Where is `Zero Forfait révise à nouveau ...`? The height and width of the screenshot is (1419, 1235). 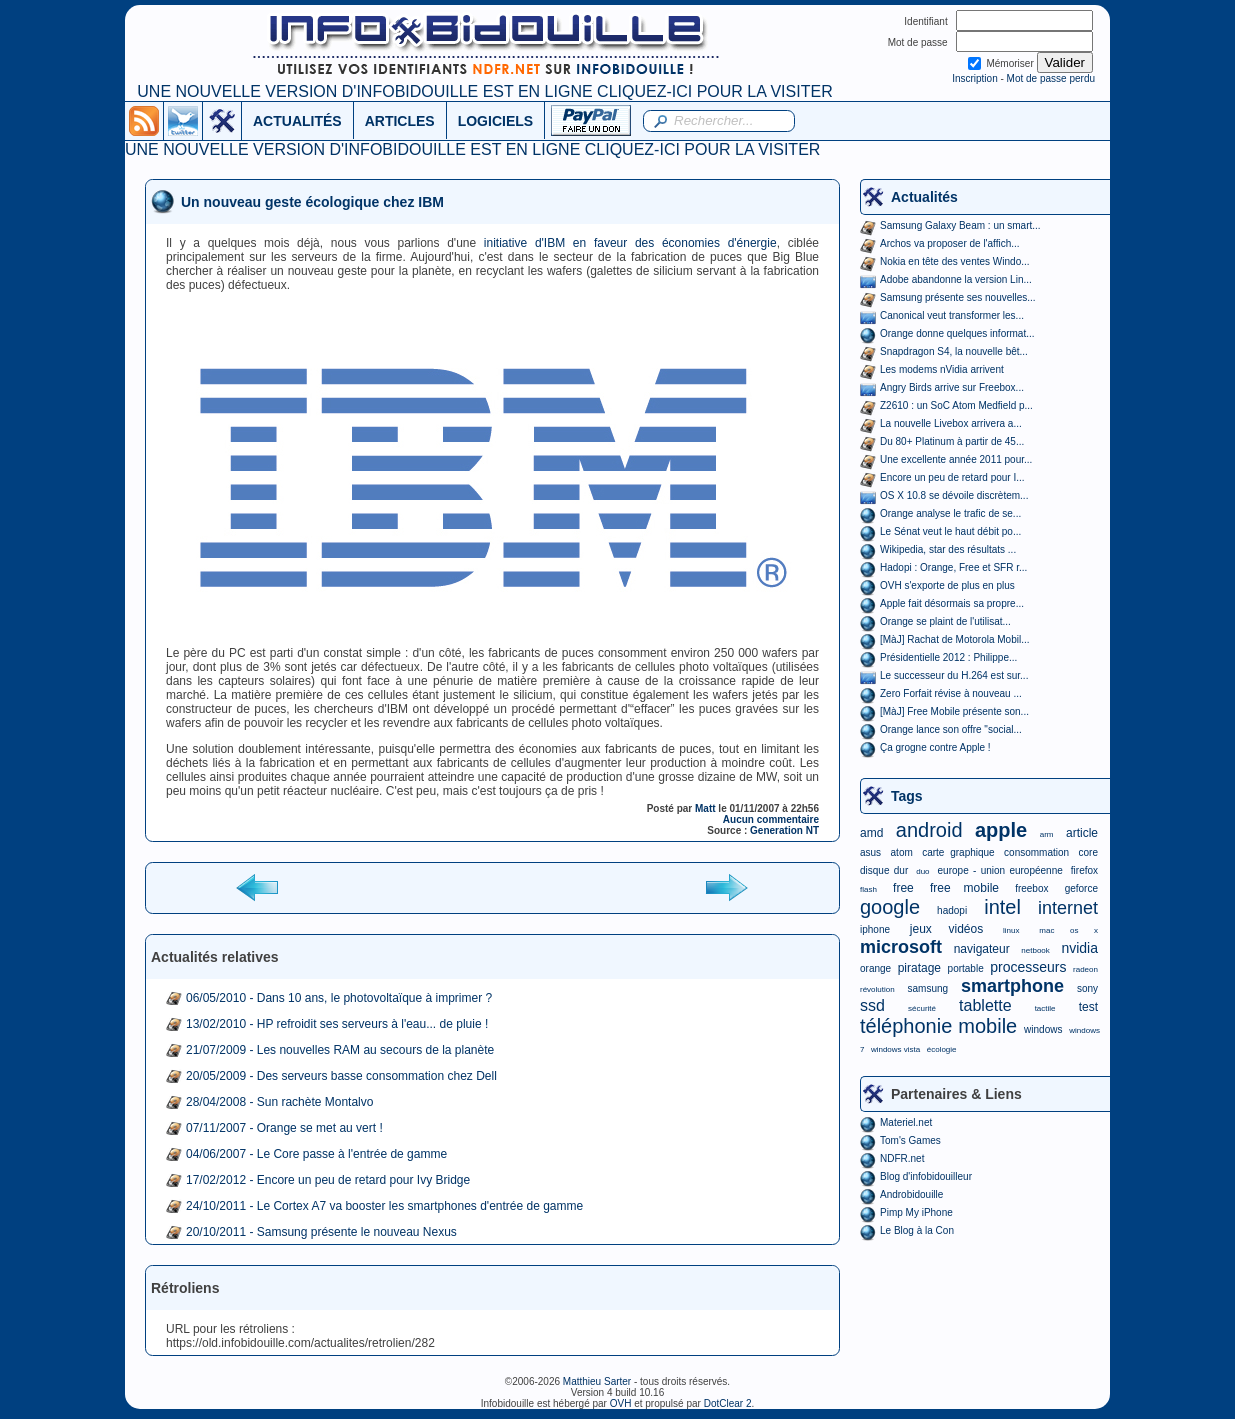
Zero Forfait révise à nouveau ... is located at coordinates (951, 693).